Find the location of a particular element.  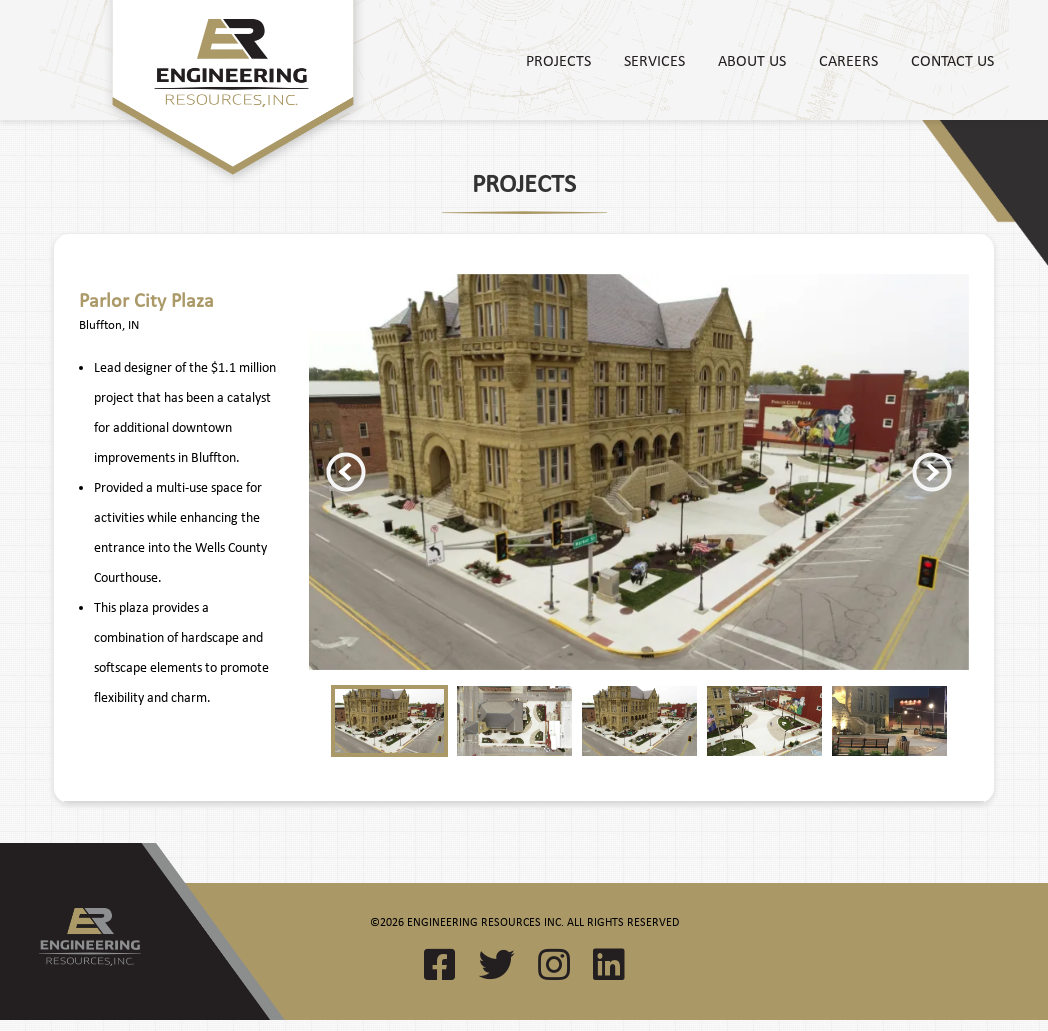

Previous [button] is located at coordinates (346, 472).